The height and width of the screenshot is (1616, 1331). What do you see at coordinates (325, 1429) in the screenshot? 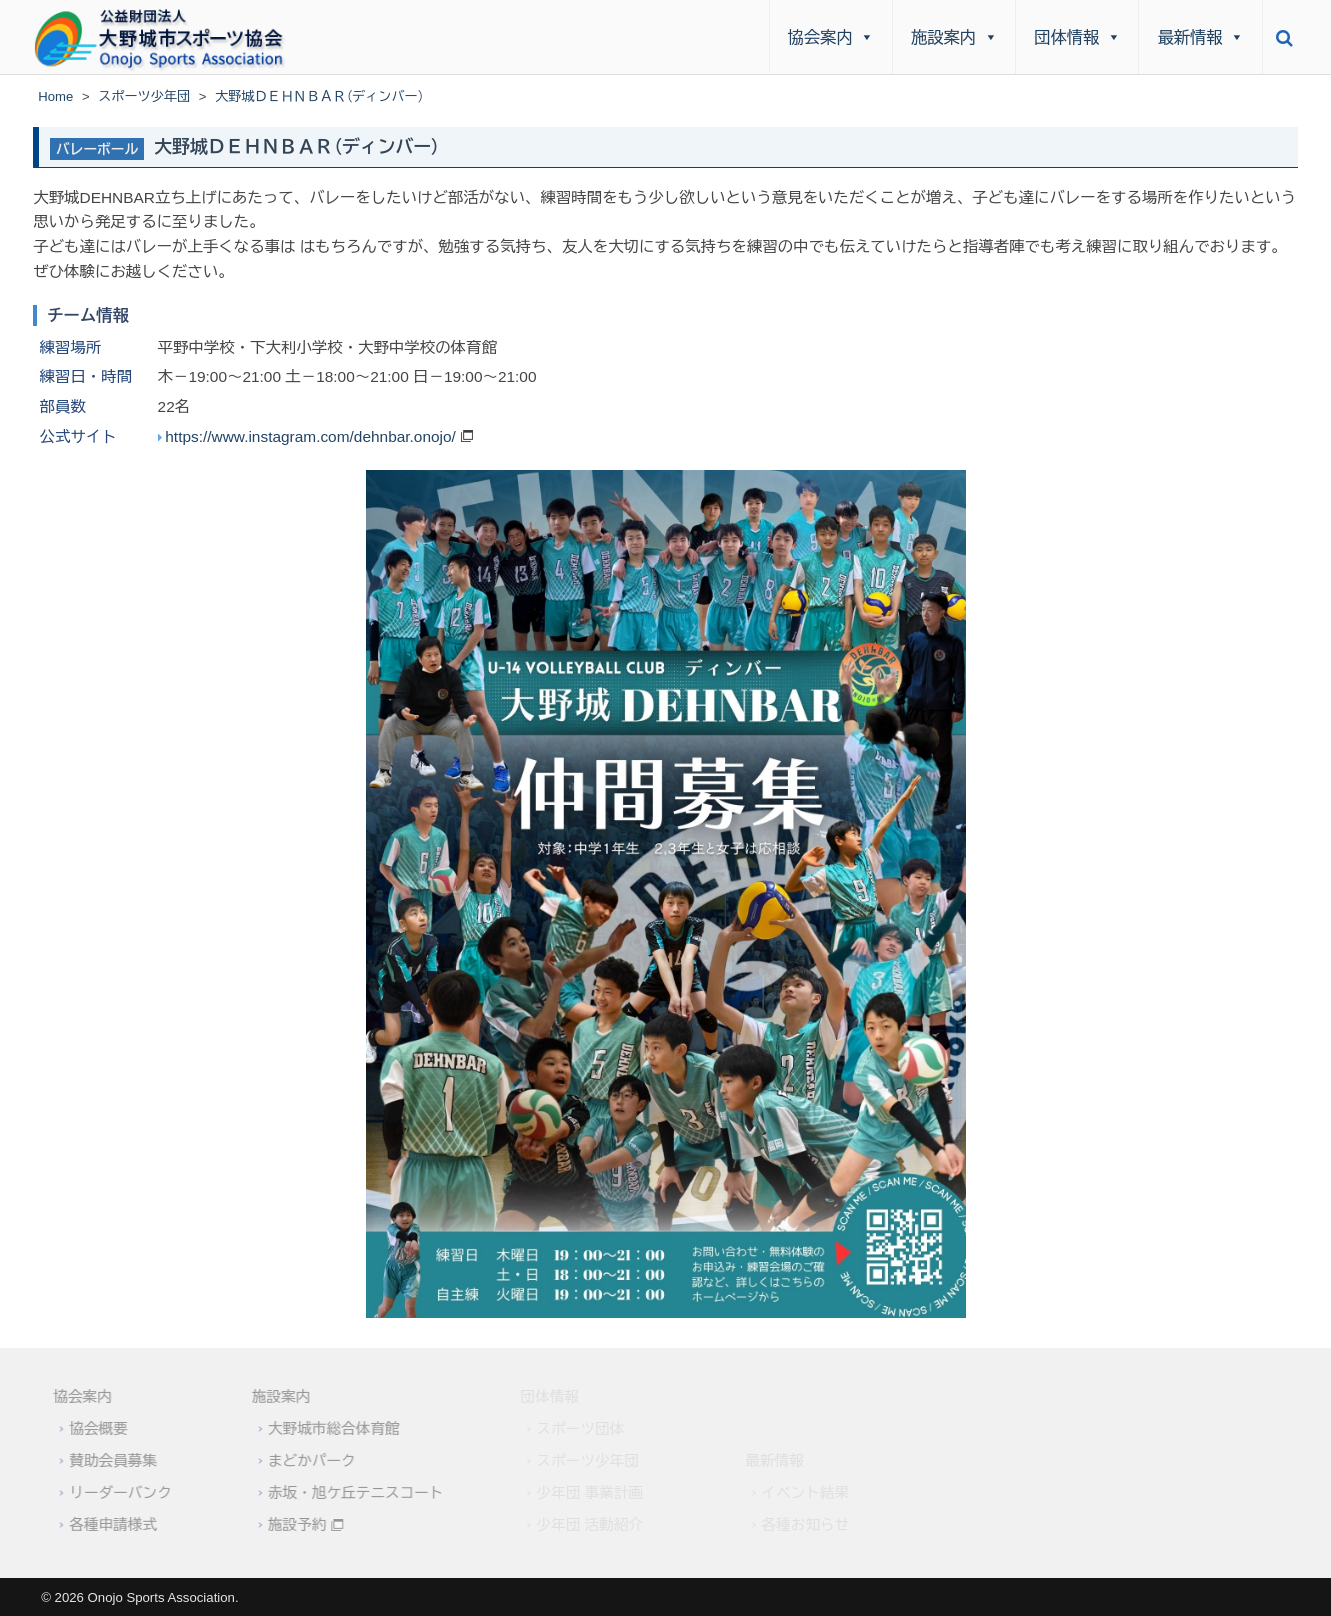
I see `大野城市総合体育館` at bounding box center [325, 1429].